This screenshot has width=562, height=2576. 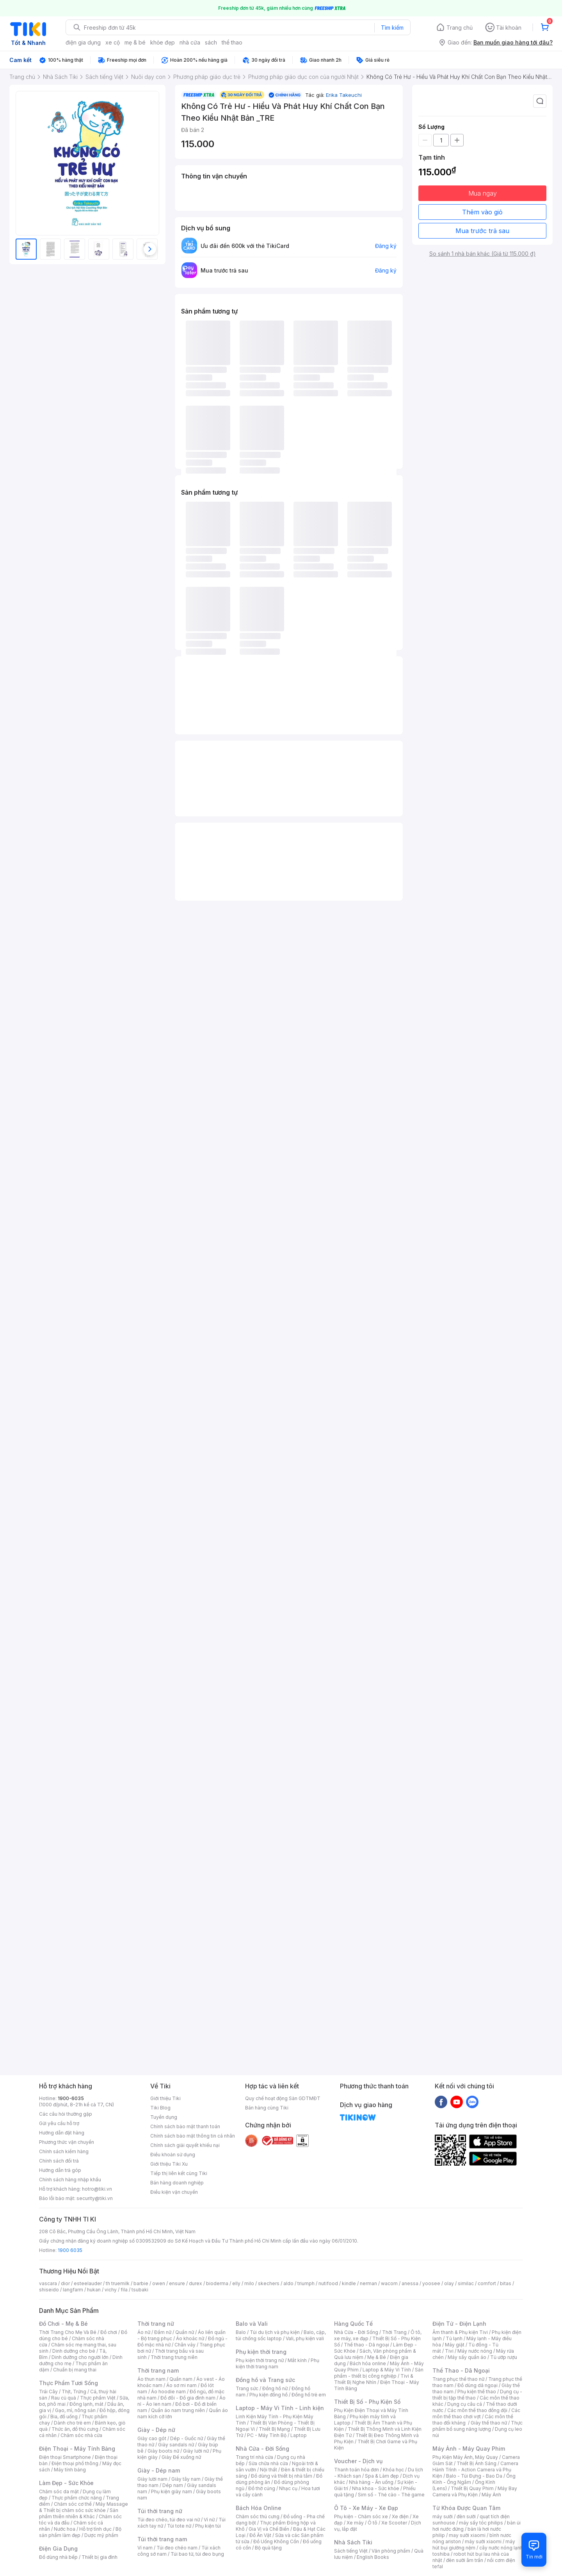 What do you see at coordinates (48, 2391) in the screenshot?
I see `Trái Cây` at bounding box center [48, 2391].